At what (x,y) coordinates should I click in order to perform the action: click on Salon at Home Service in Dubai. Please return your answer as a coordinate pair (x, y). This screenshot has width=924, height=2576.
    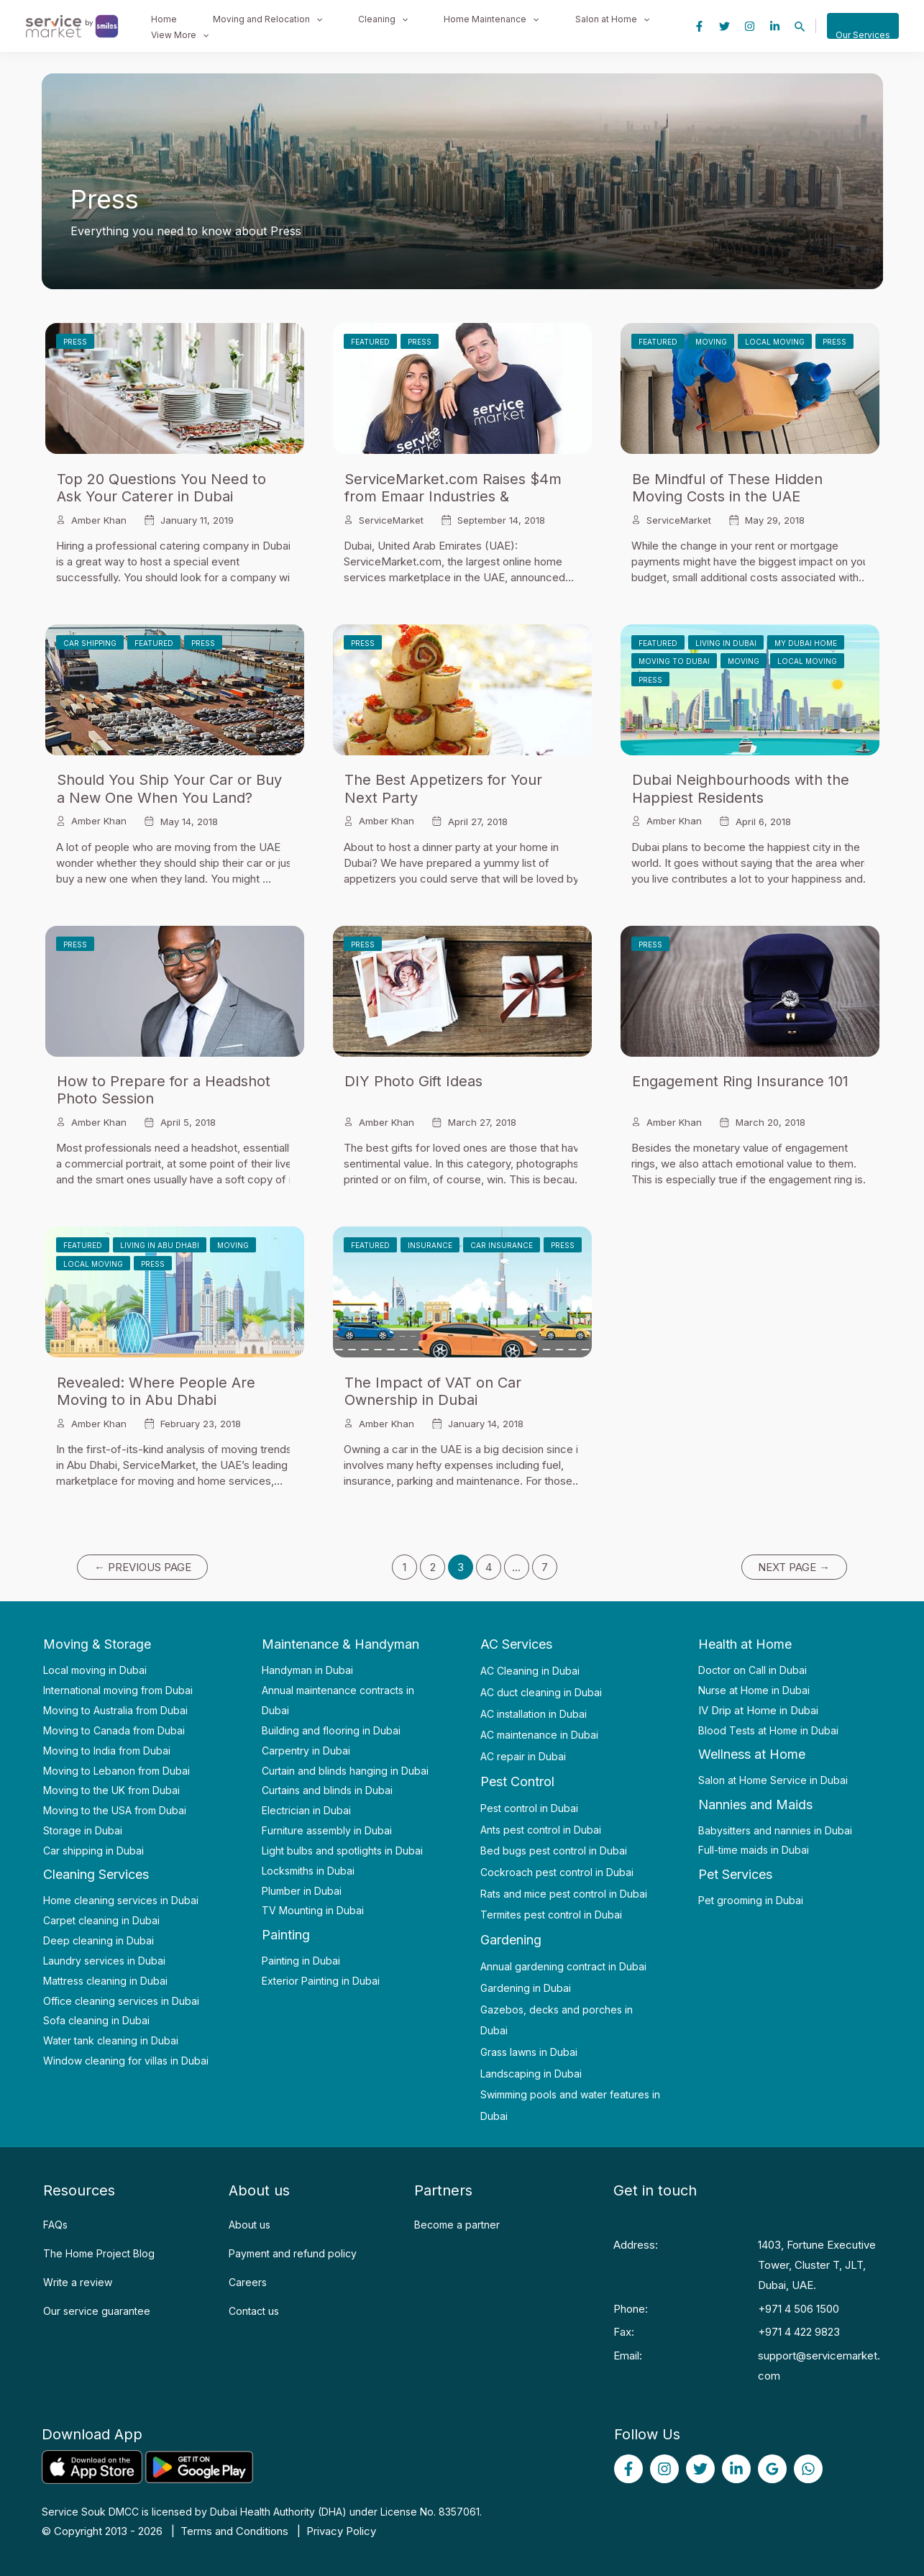
    Looking at the image, I should click on (773, 1780).